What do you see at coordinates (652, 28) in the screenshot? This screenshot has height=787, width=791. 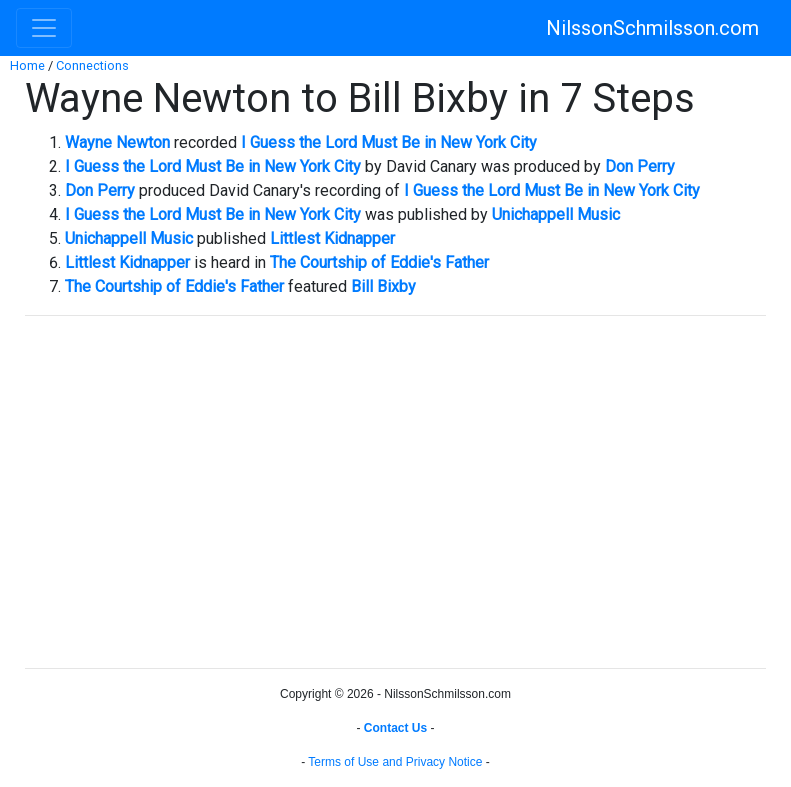 I see `NilssonSchmilsson.com` at bounding box center [652, 28].